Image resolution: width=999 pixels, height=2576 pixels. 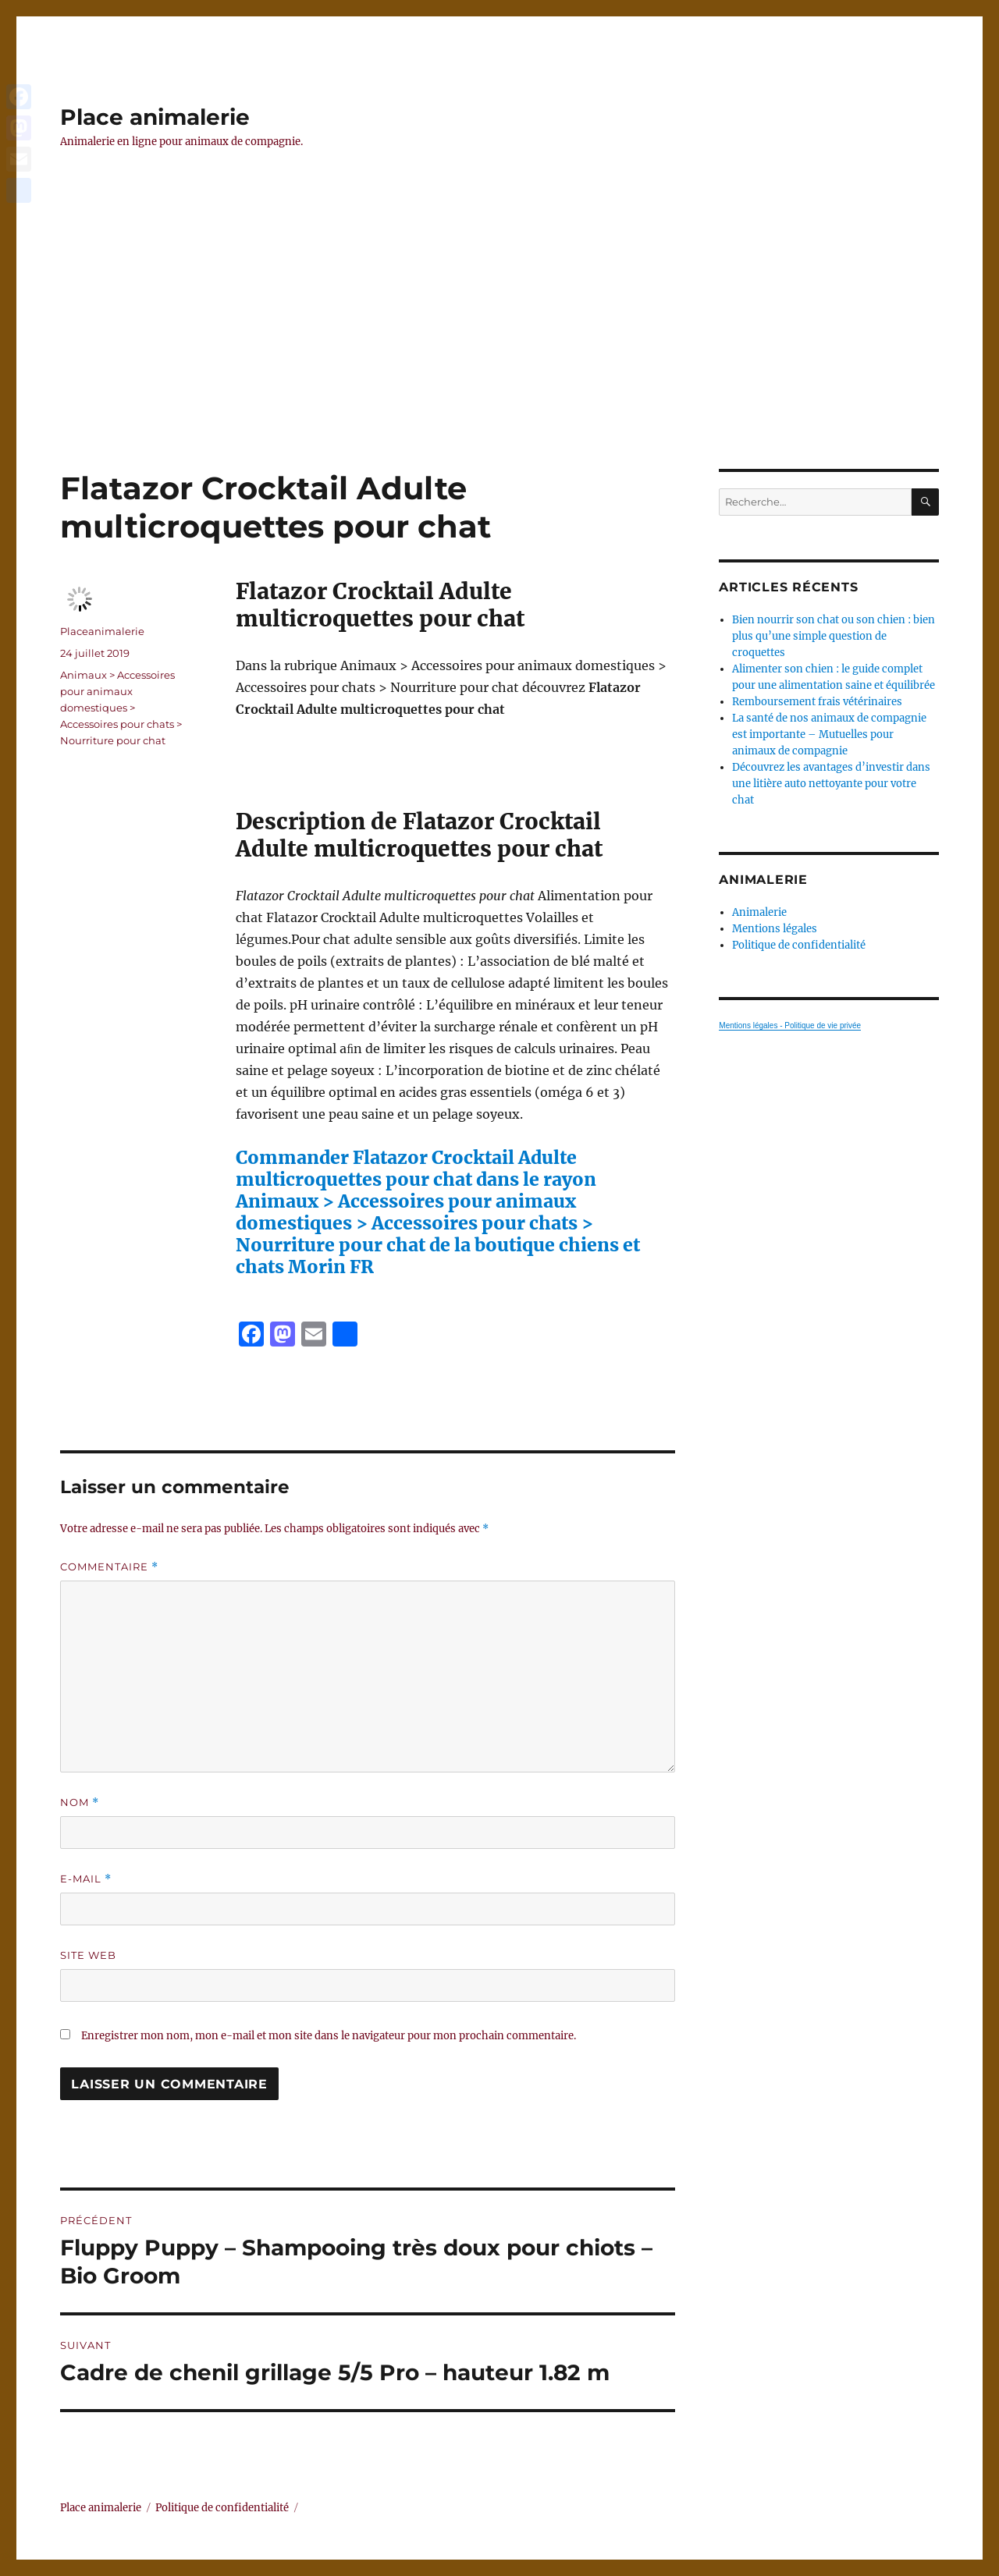 I want to click on Remboursement frais vétérinaires, so click(x=817, y=701).